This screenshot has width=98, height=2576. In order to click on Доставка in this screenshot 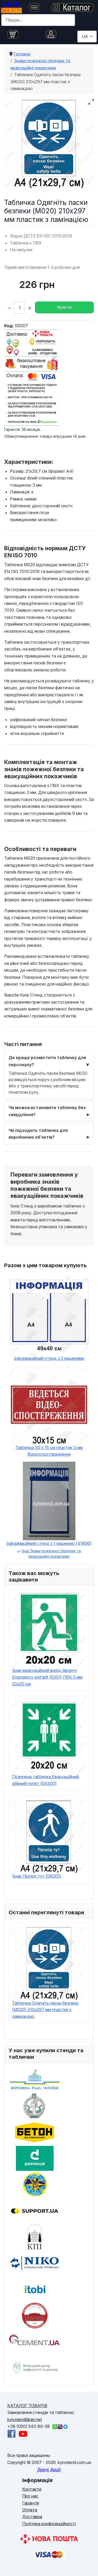, I will do `click(32, 2516)`.